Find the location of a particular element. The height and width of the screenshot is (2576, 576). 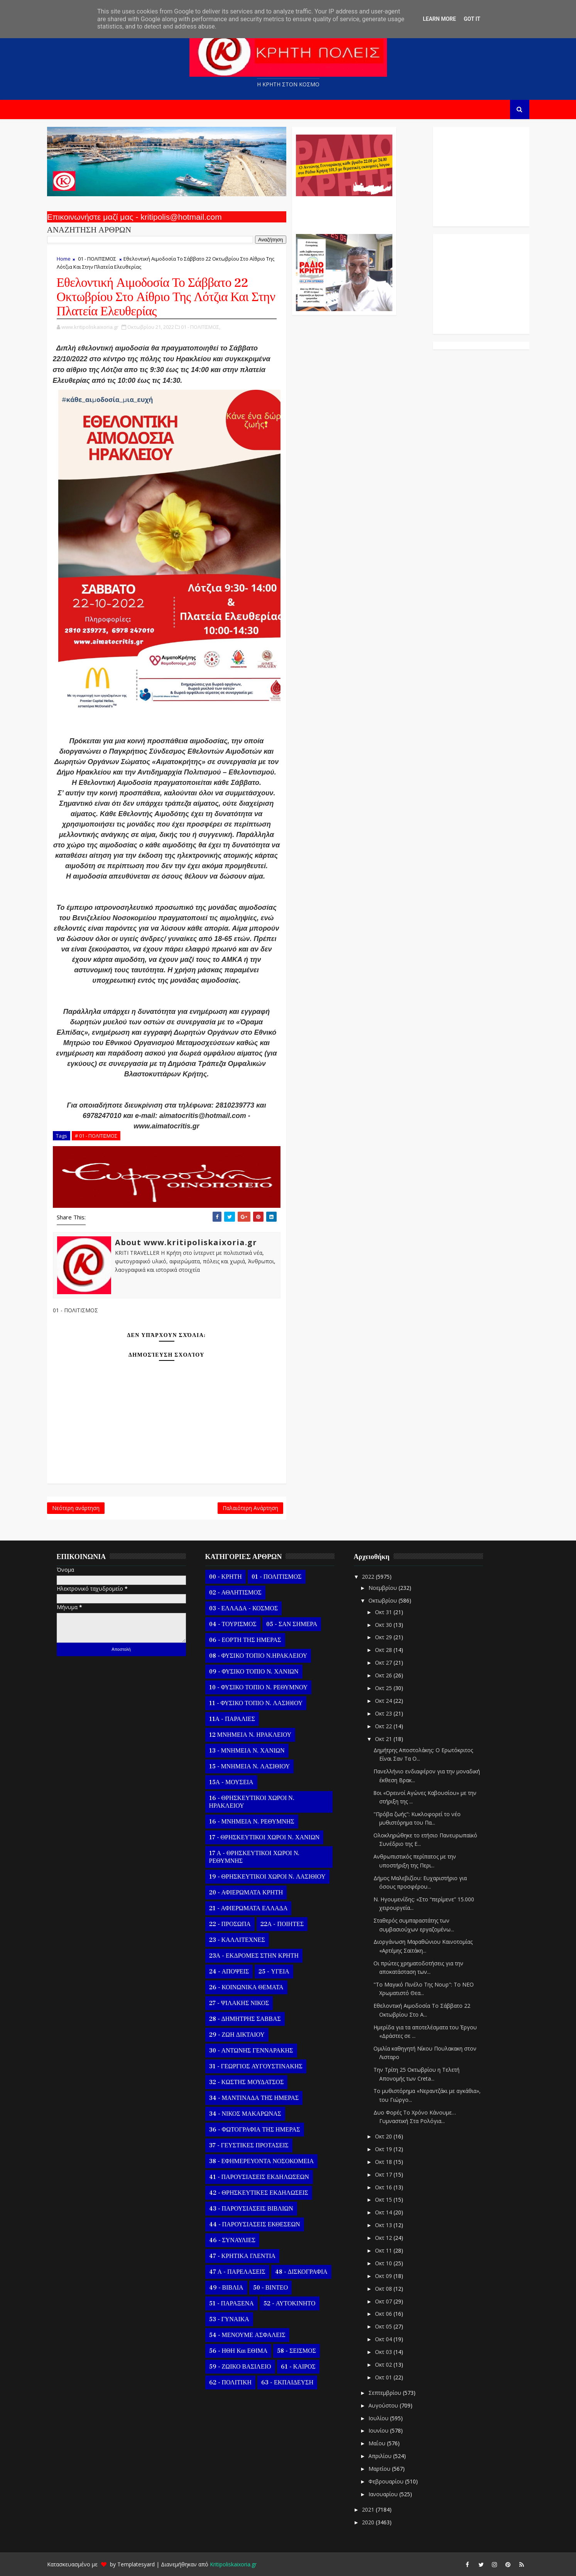

Οκτ 31 is located at coordinates (384, 1612).